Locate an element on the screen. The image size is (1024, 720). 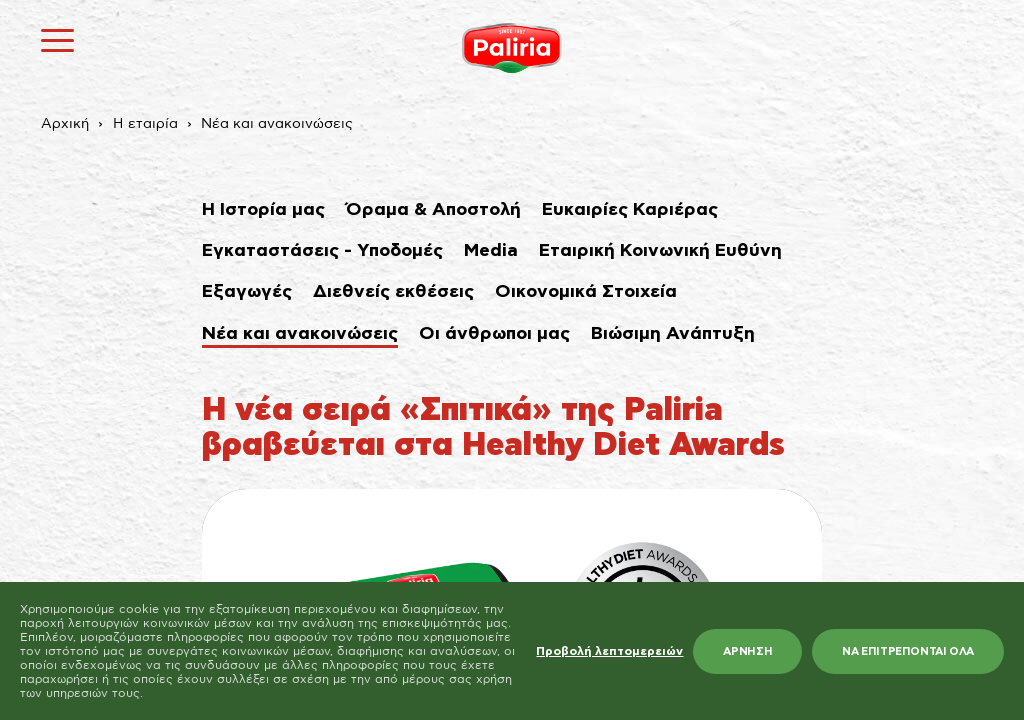
Ευκαιρίες Καριέρας is located at coordinates (630, 210).